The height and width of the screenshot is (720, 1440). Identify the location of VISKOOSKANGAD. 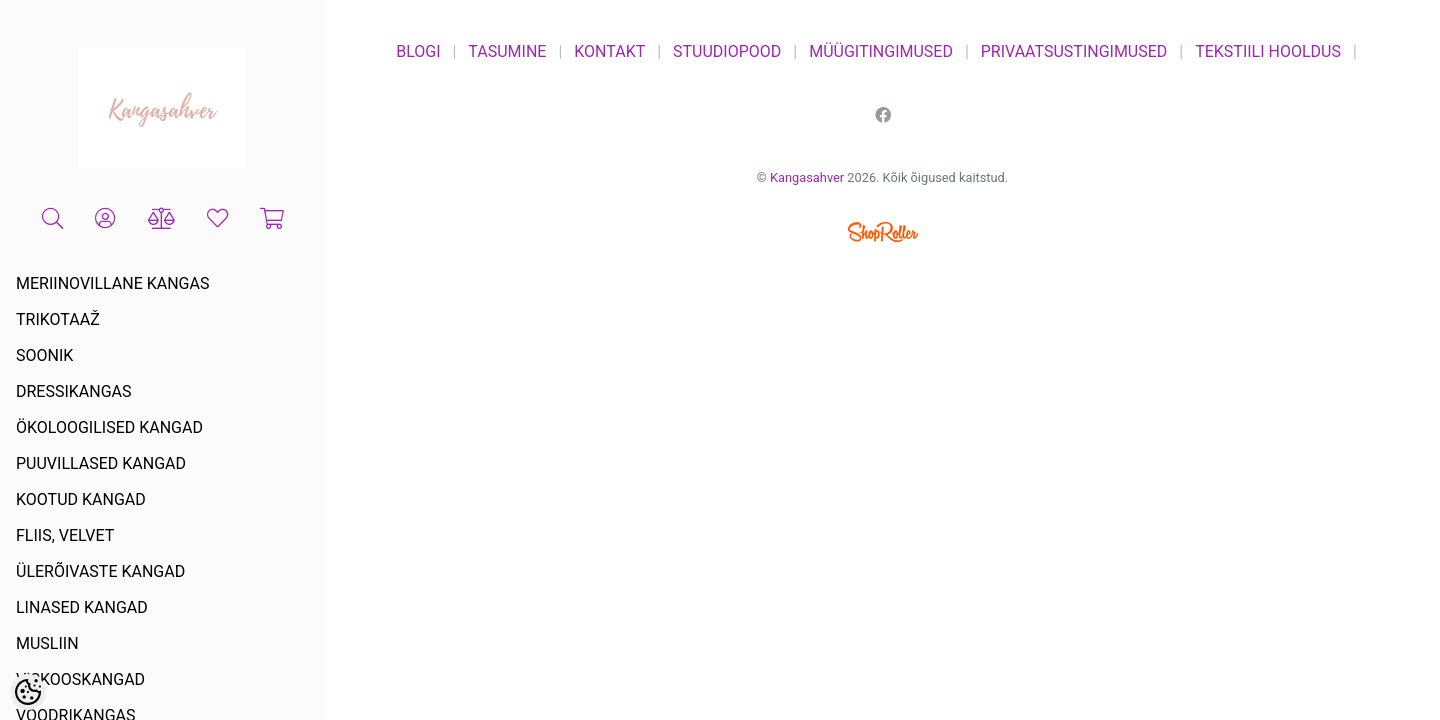
(80, 679).